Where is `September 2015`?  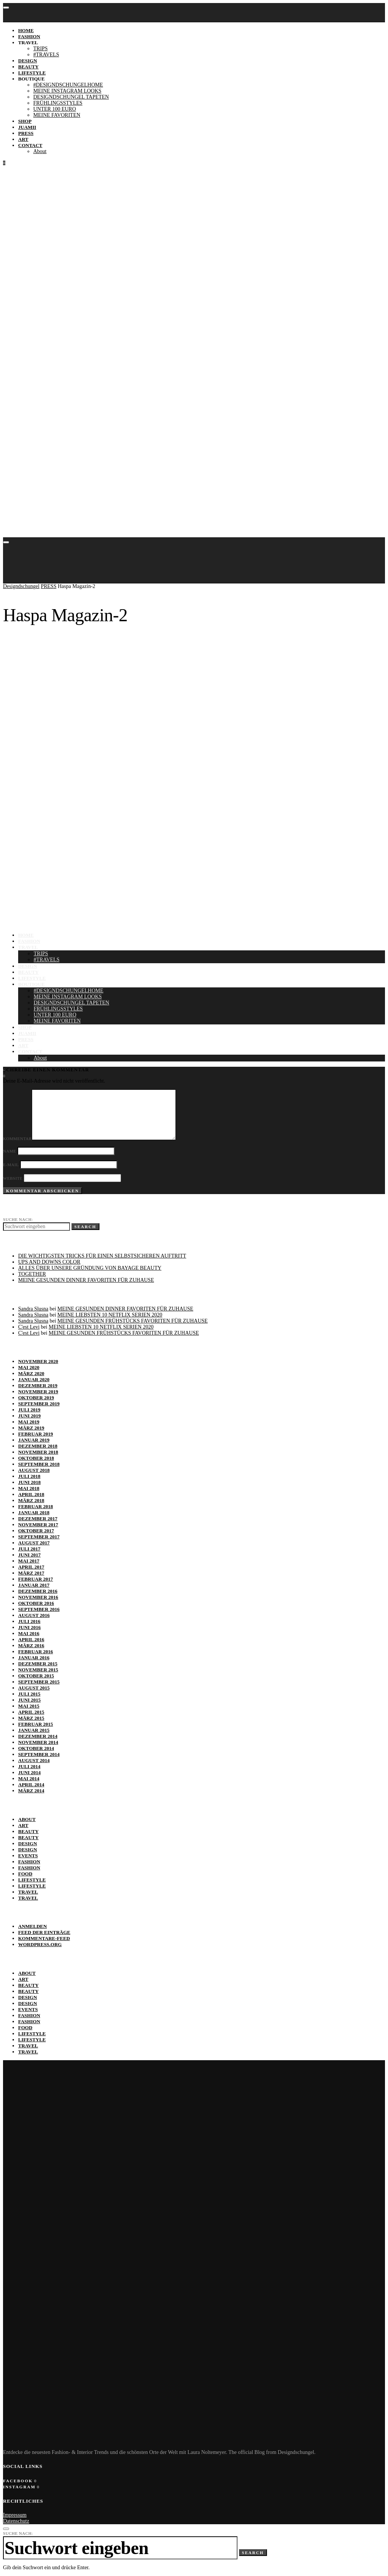 September 2015 is located at coordinates (38, 1682).